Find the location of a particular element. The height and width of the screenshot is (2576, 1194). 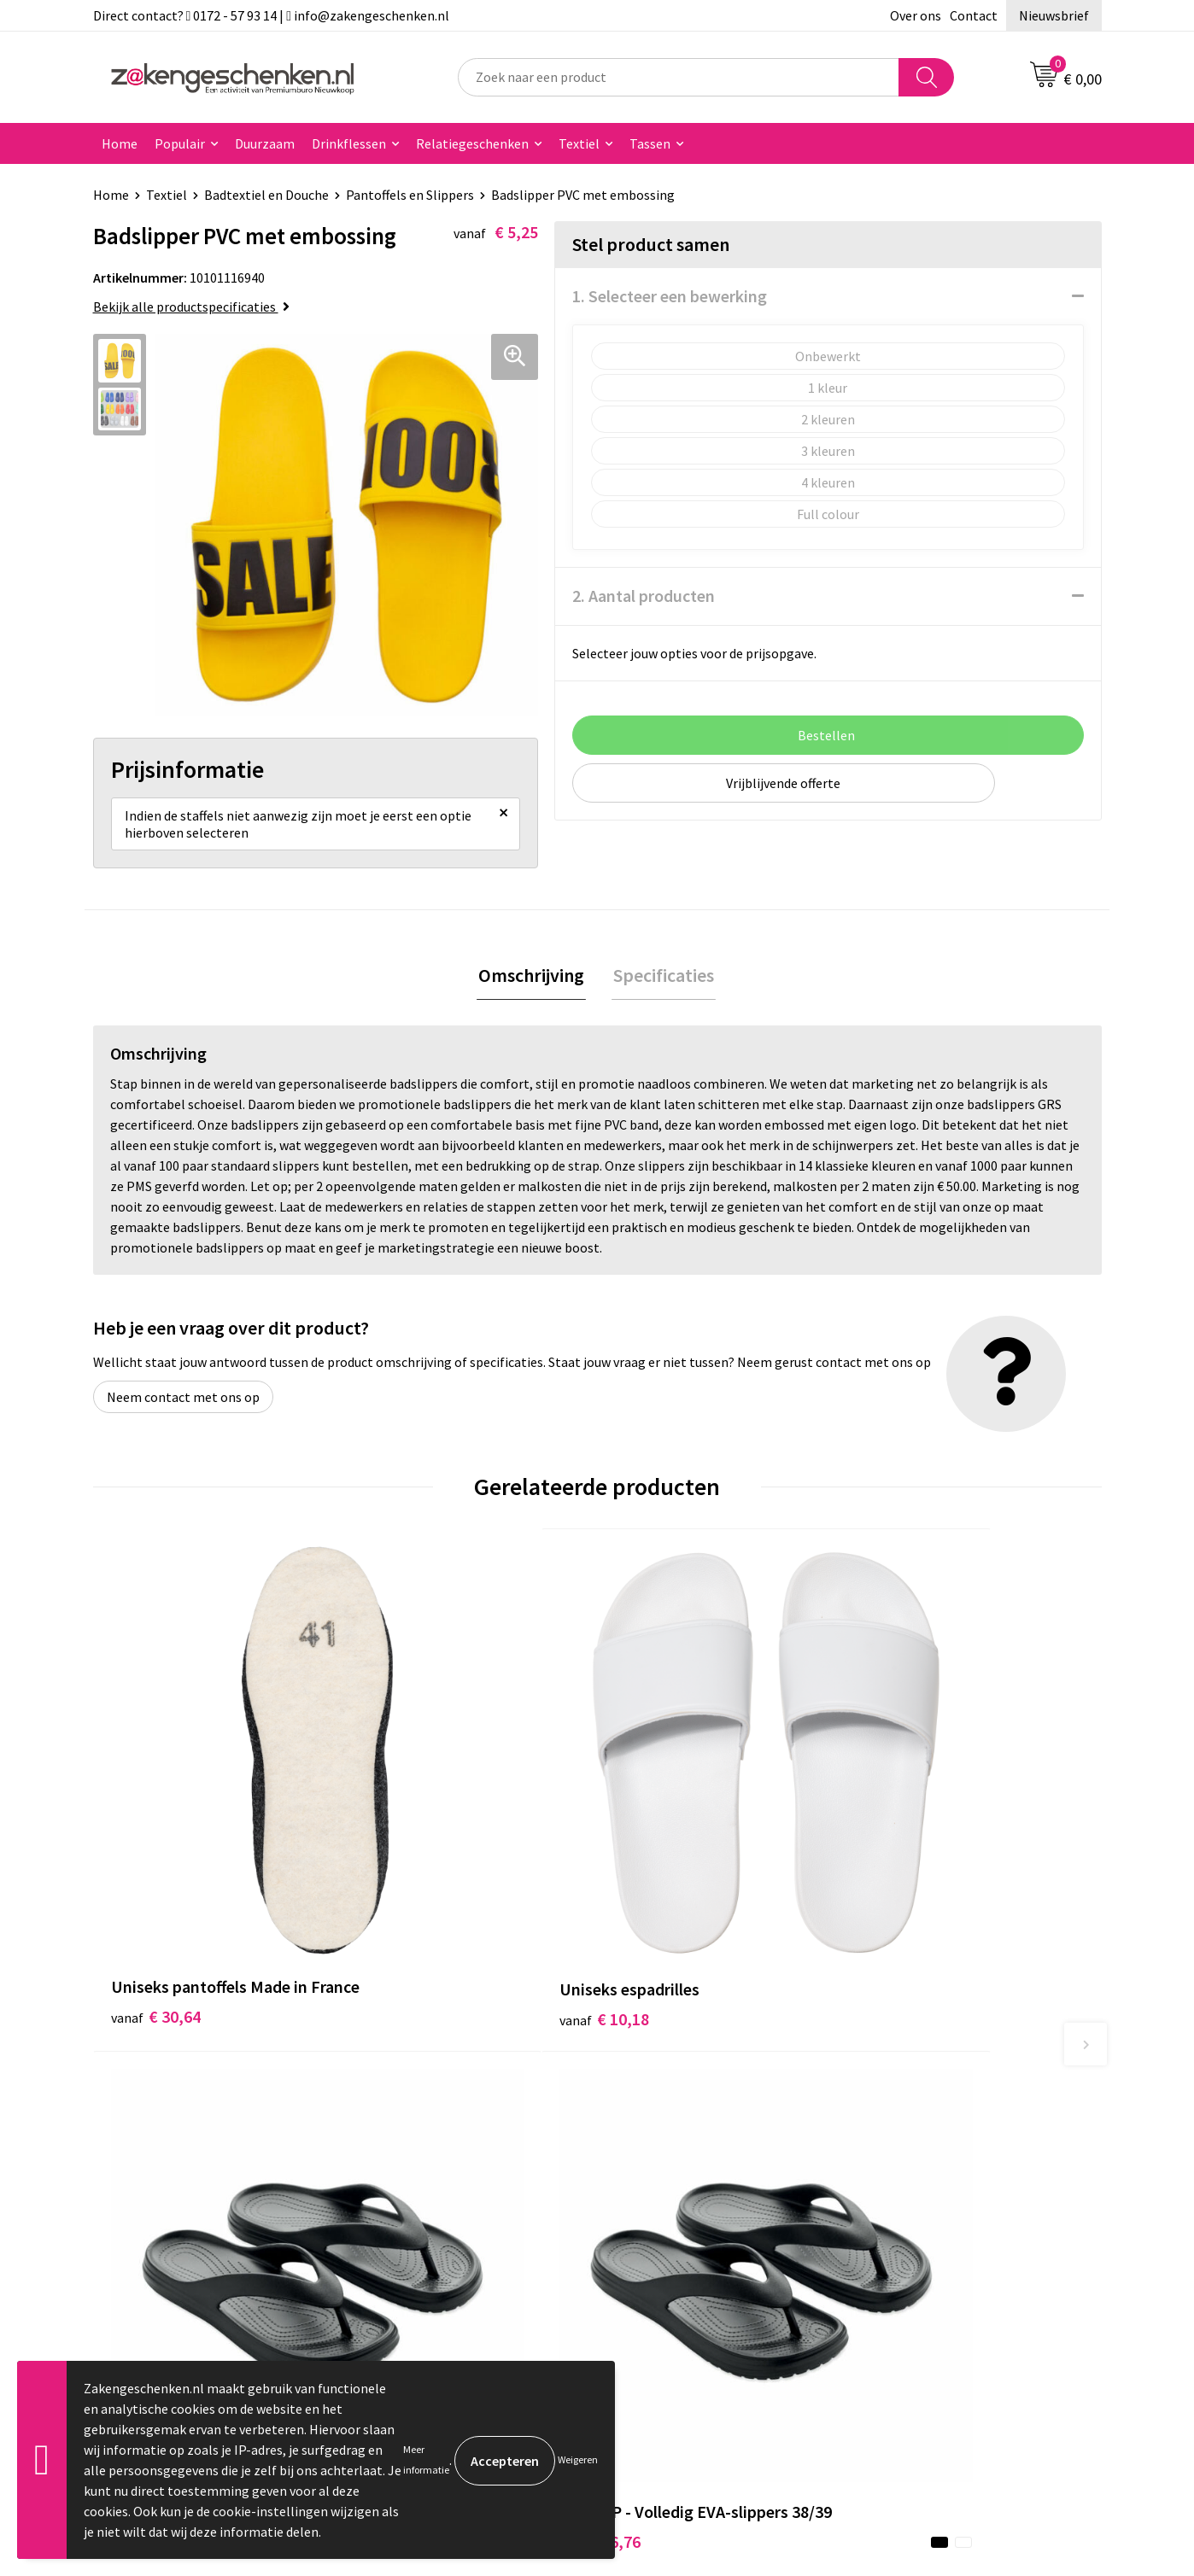

Privacyverklaring is located at coordinates (918, 2162).